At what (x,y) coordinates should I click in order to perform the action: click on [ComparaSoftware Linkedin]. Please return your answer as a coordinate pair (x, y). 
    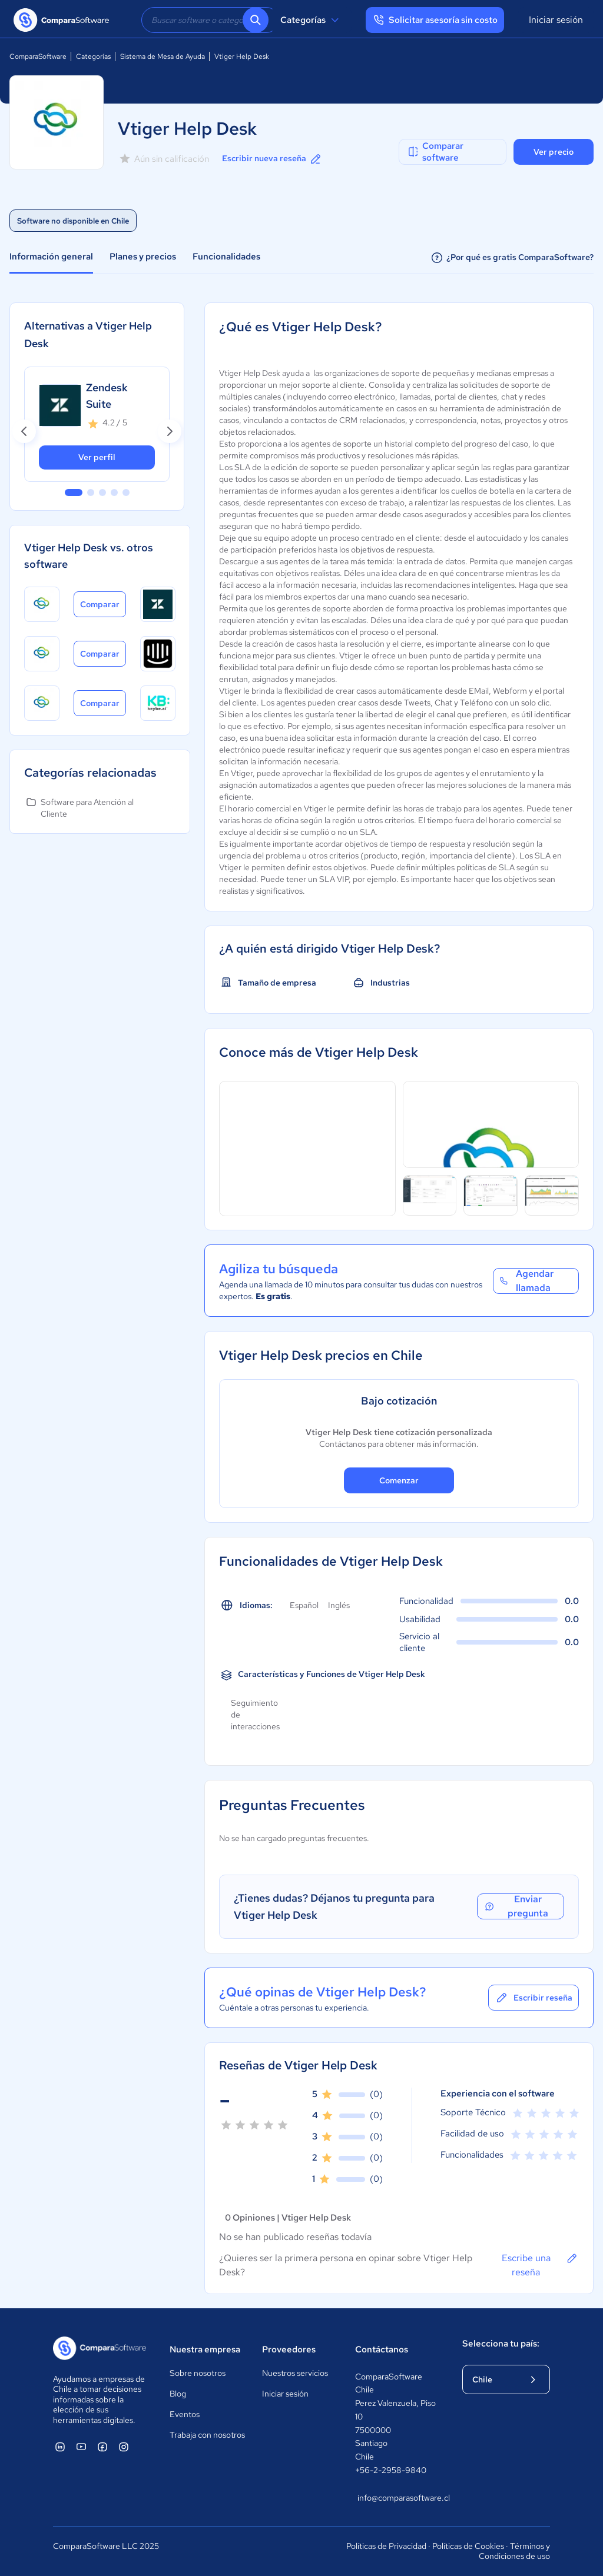
    Looking at the image, I should click on (60, 2446).